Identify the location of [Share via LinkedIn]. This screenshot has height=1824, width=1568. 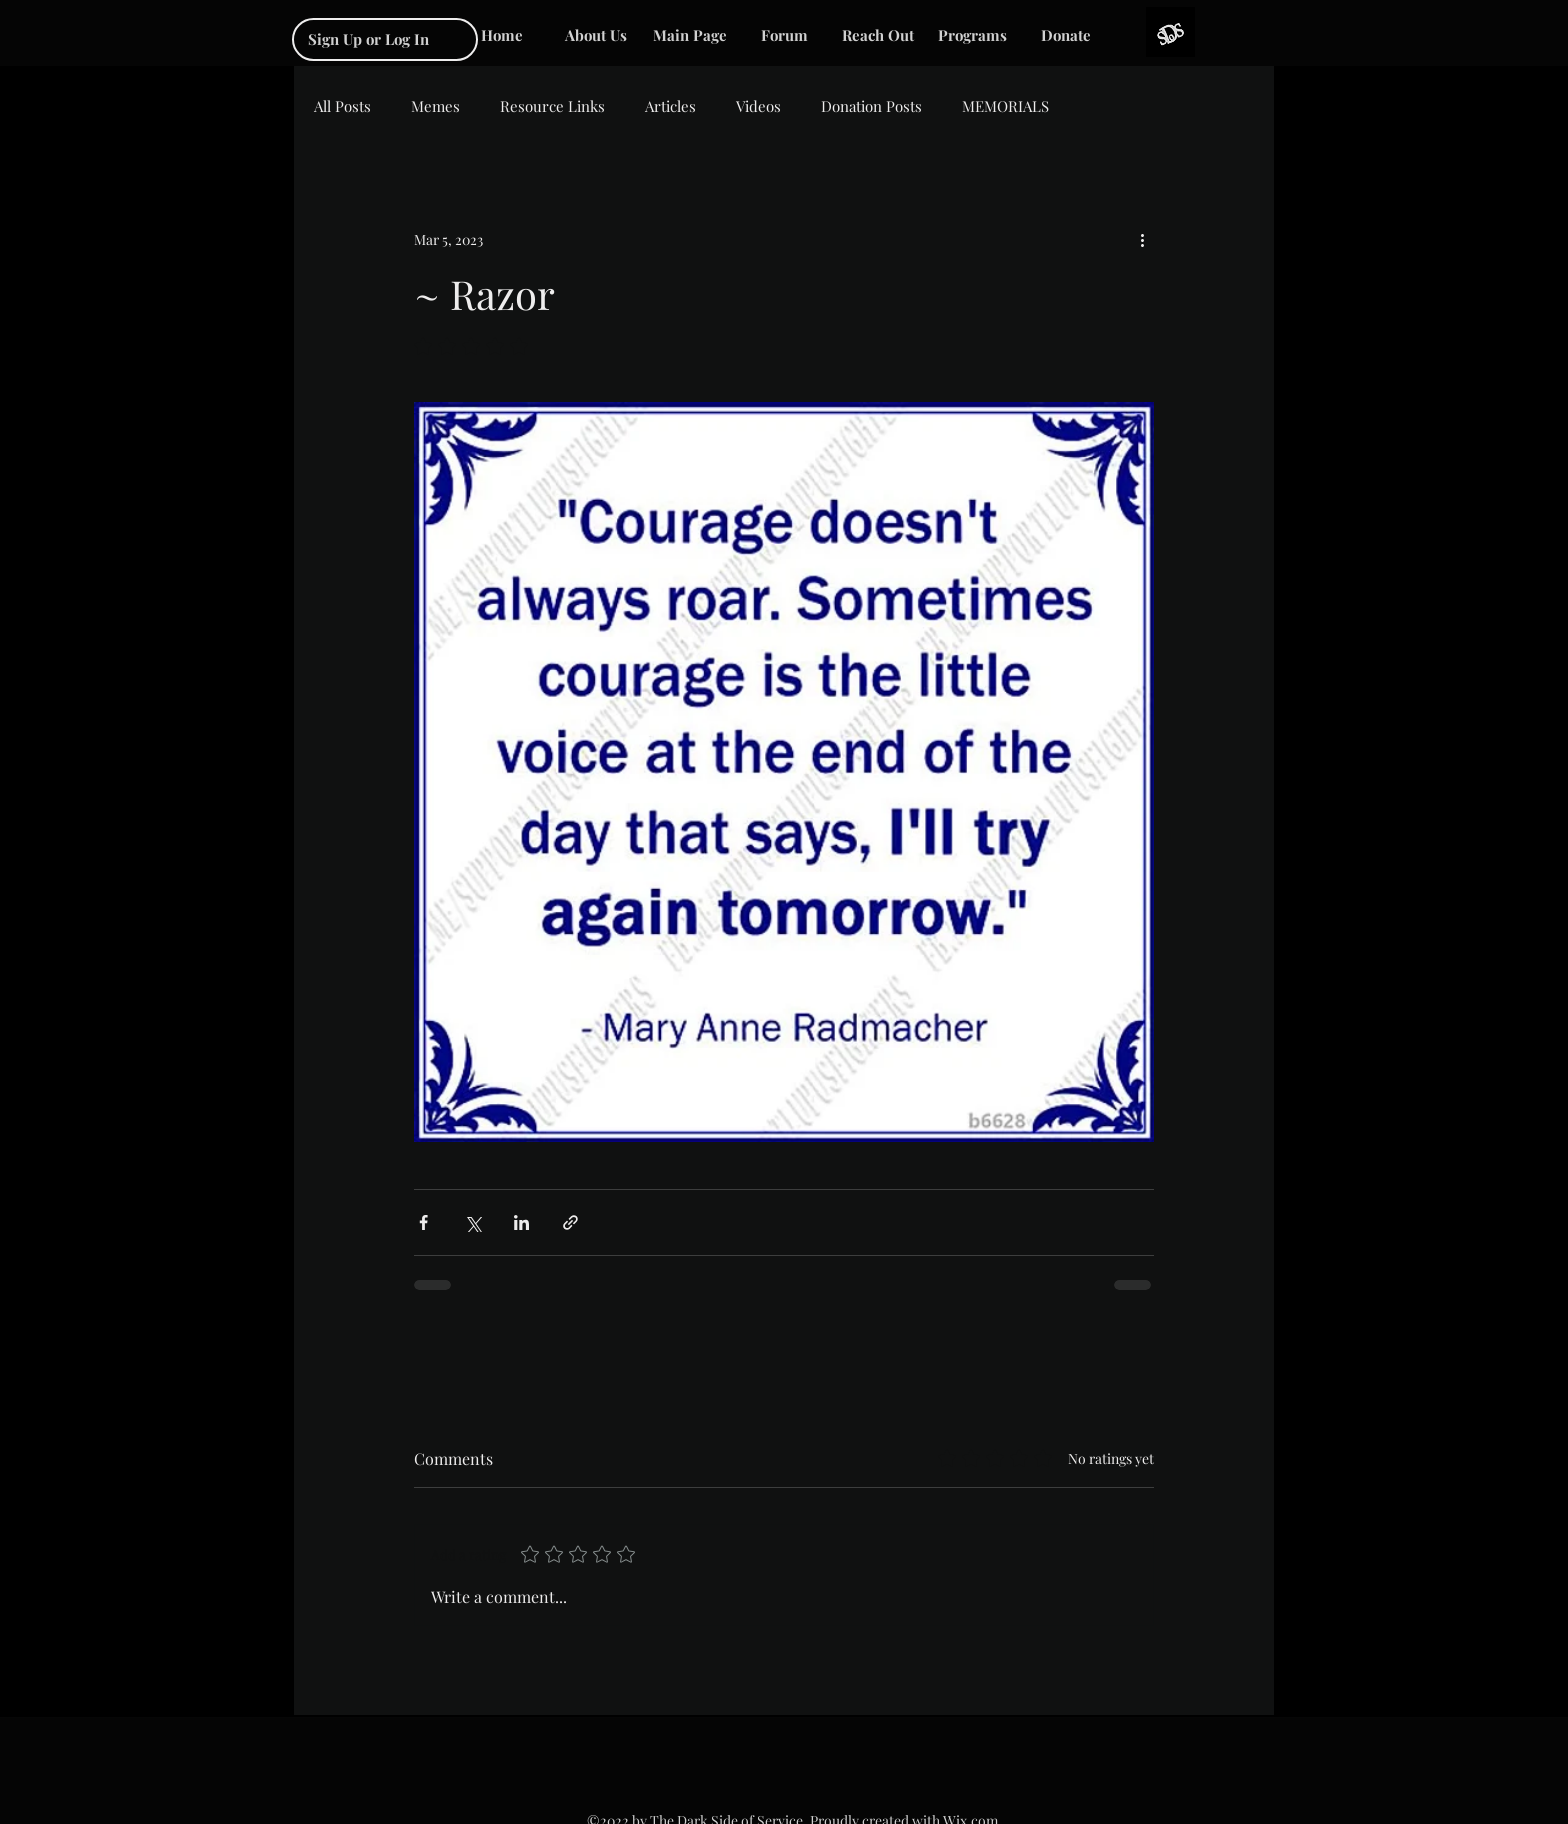
(521, 1222).